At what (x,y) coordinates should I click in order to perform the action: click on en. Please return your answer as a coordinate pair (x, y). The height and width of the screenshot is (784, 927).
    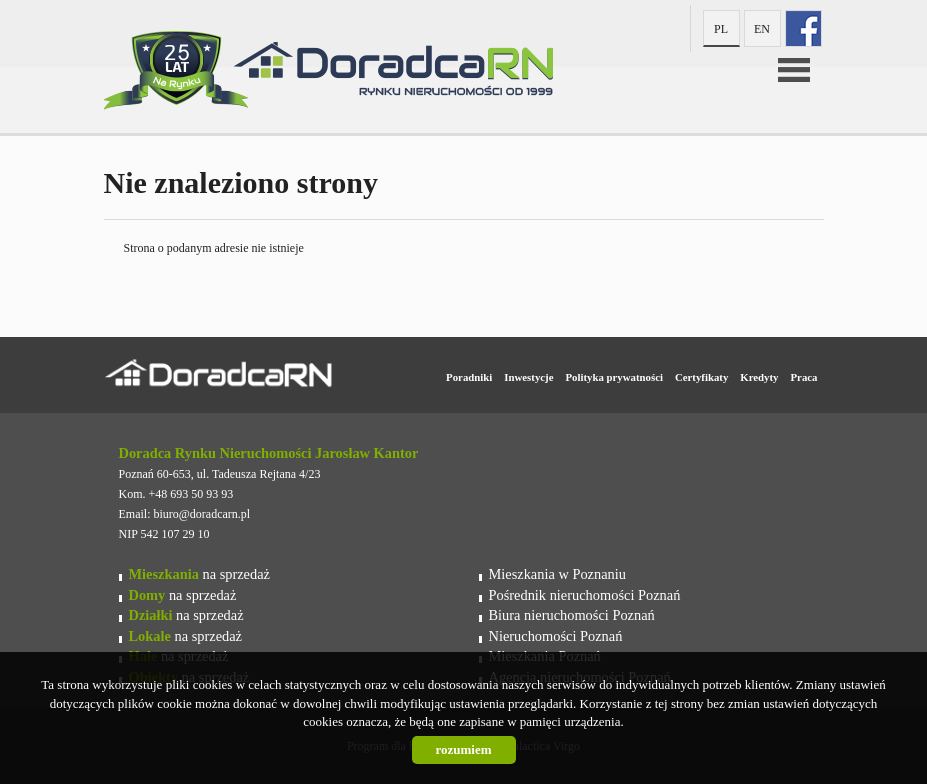
    Looking at the image, I should click on (762, 29).